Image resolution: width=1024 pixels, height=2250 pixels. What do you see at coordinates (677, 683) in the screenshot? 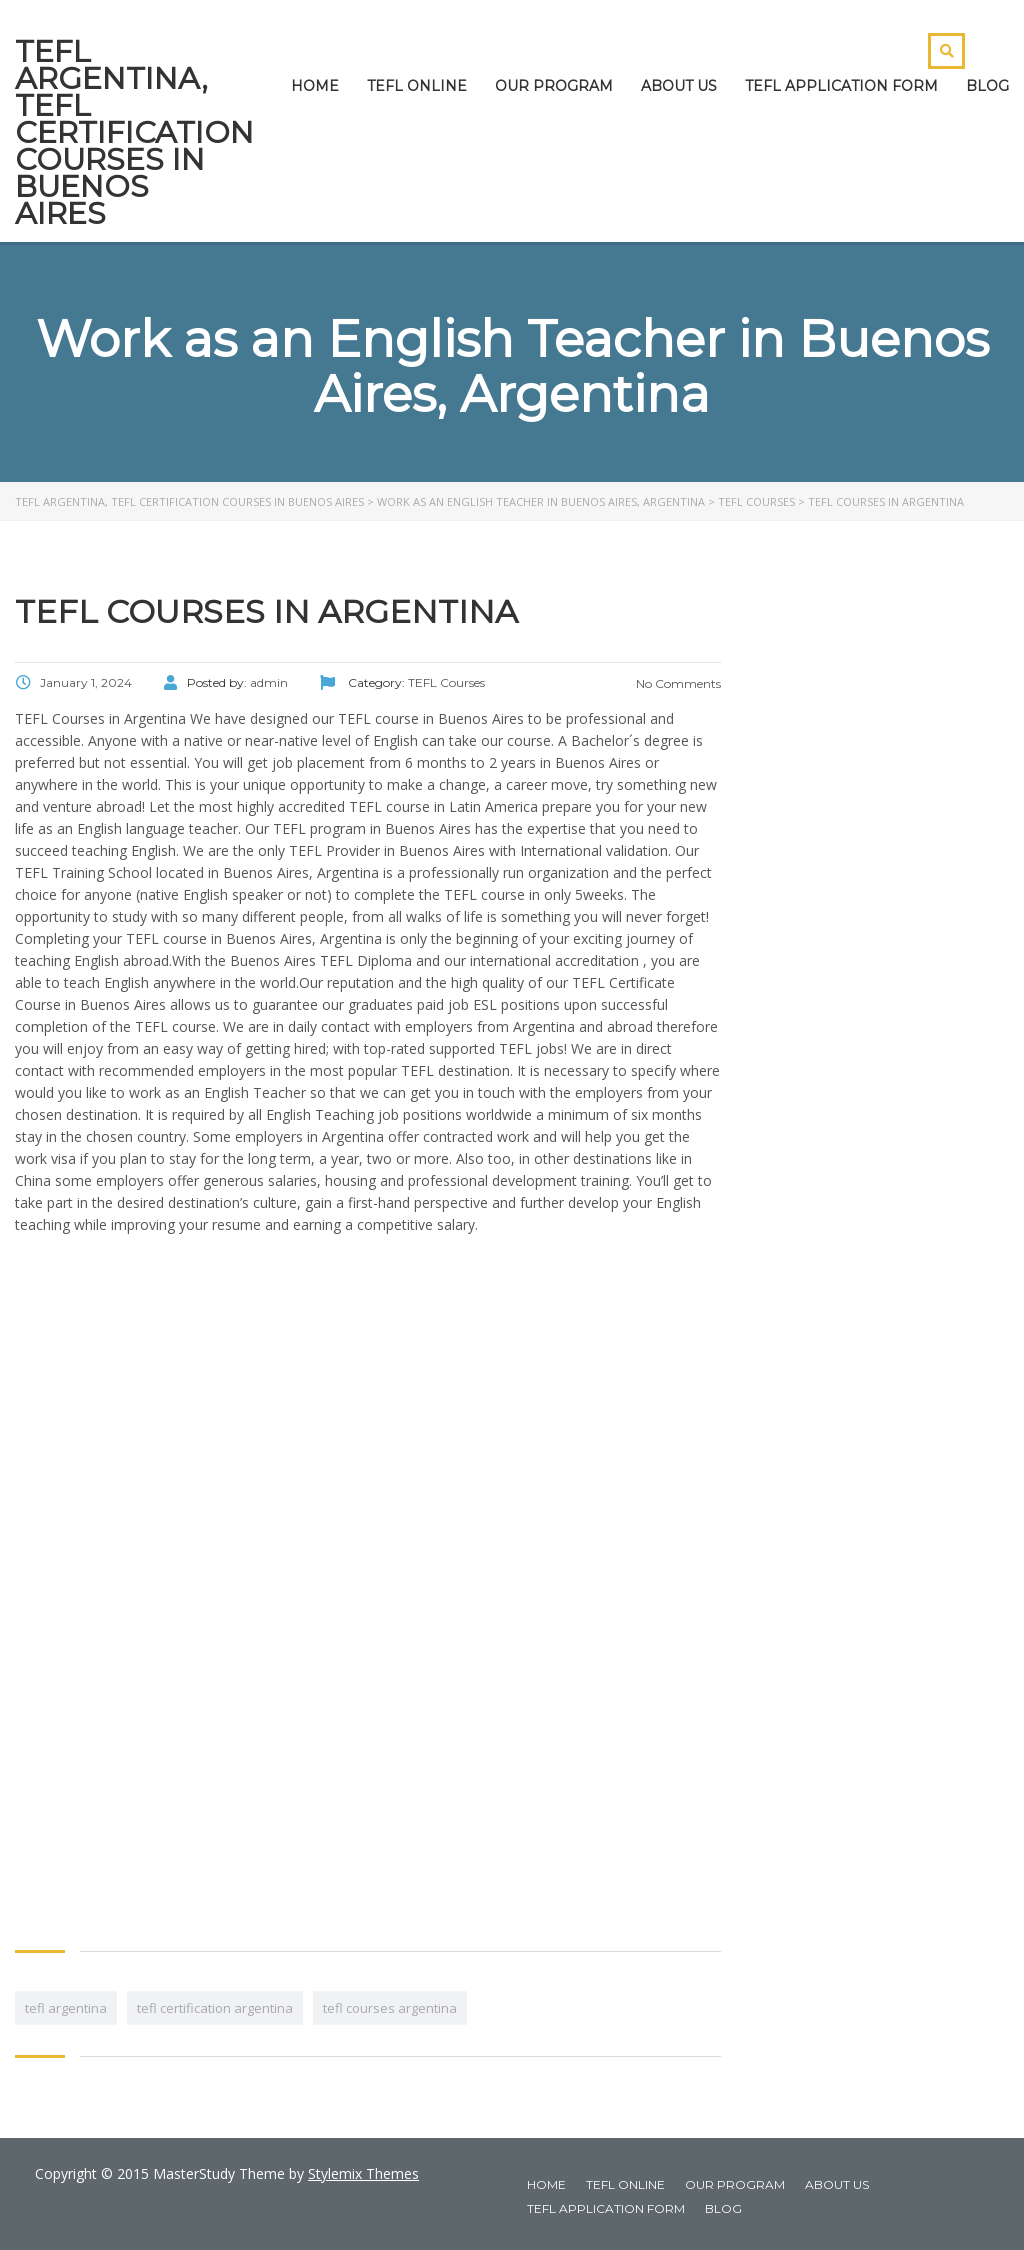
I see `No Comments` at bounding box center [677, 683].